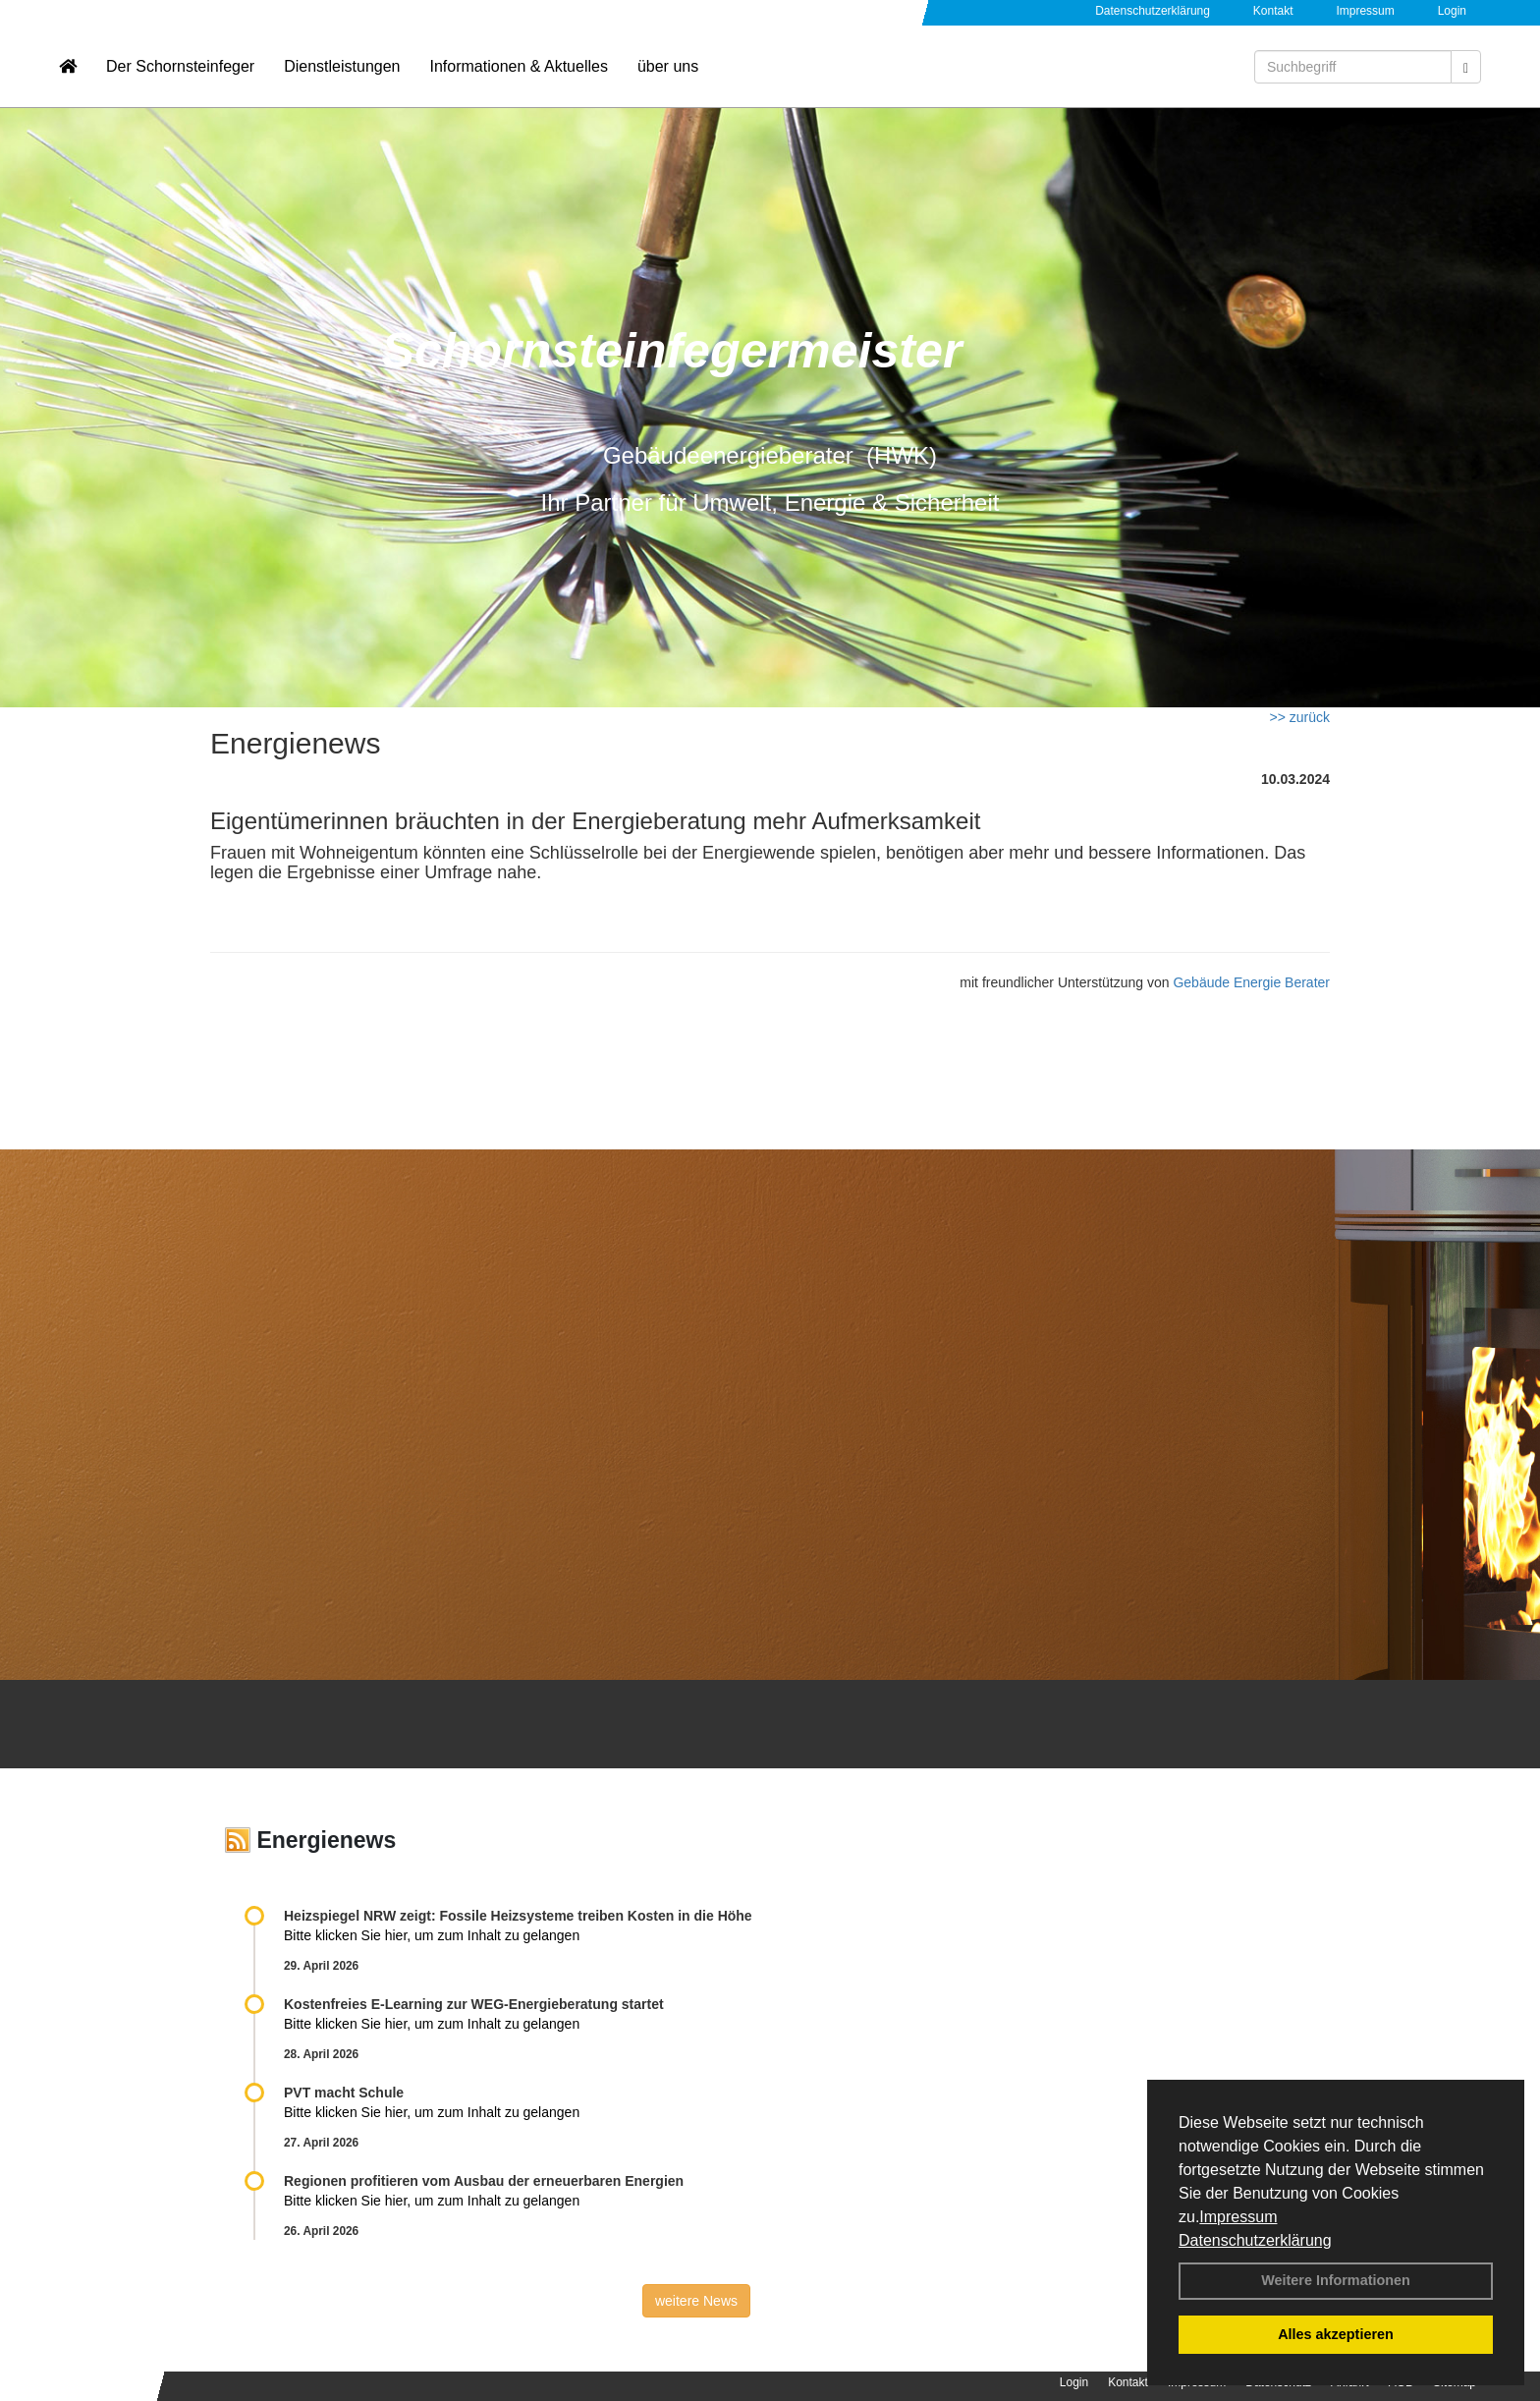 This screenshot has width=1540, height=2401. What do you see at coordinates (696, 2301) in the screenshot?
I see `weitere News` at bounding box center [696, 2301].